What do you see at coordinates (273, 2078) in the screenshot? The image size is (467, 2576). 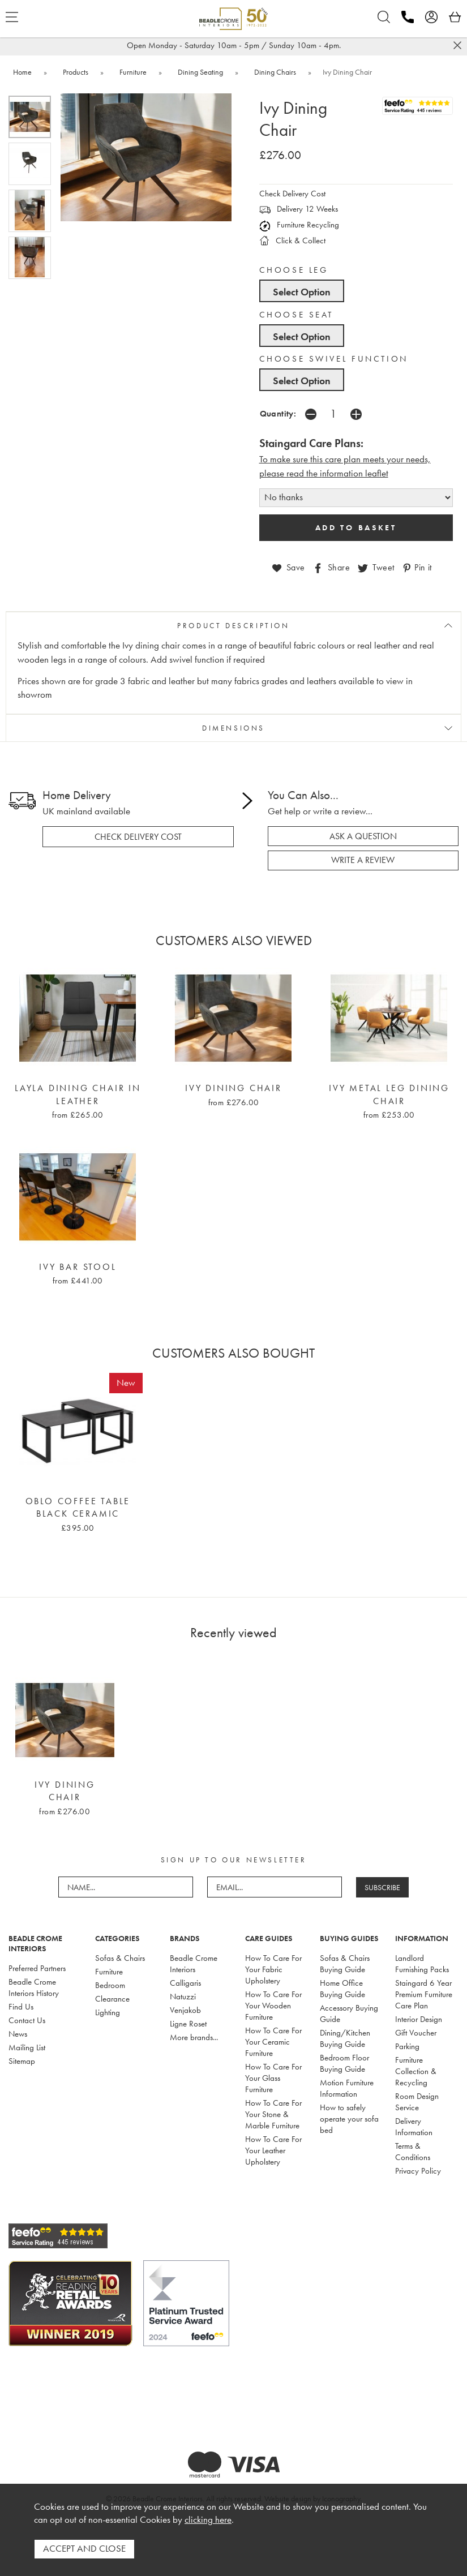 I see `How To Care For Your Glass Furniture` at bounding box center [273, 2078].